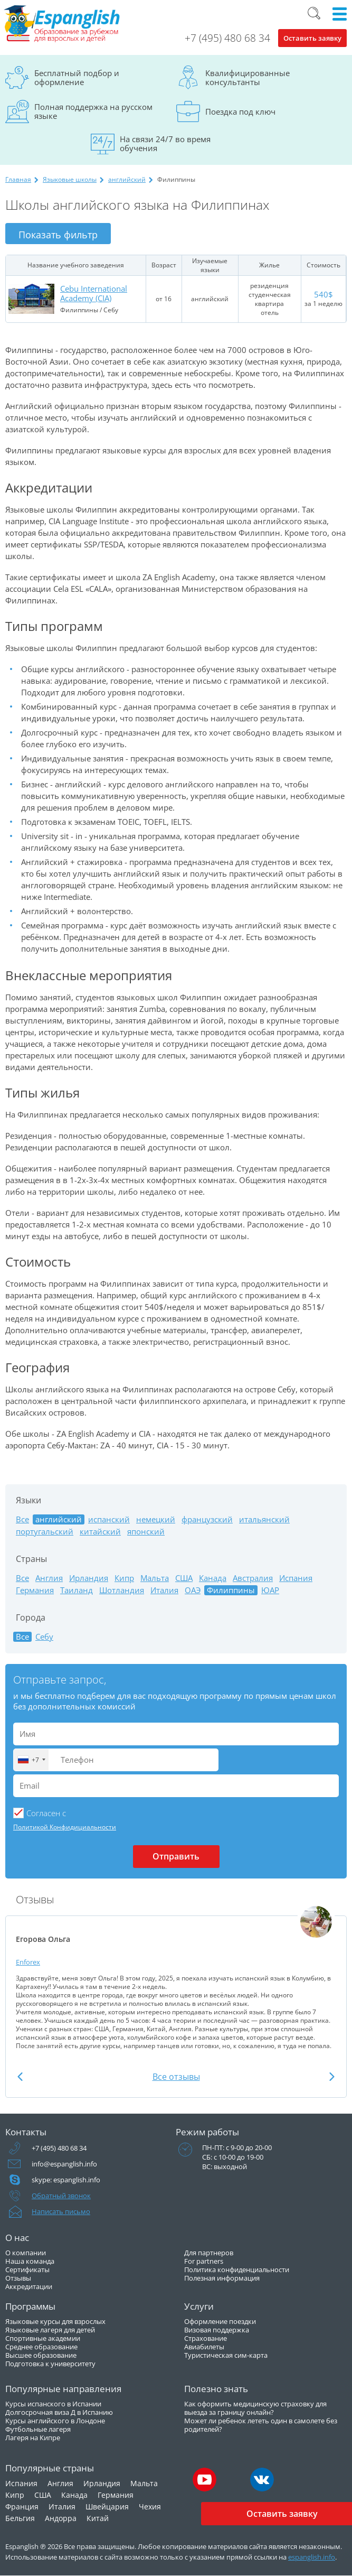 This screenshot has width=352, height=2576. What do you see at coordinates (193, 1590) in the screenshot?
I see `ОАЭ` at bounding box center [193, 1590].